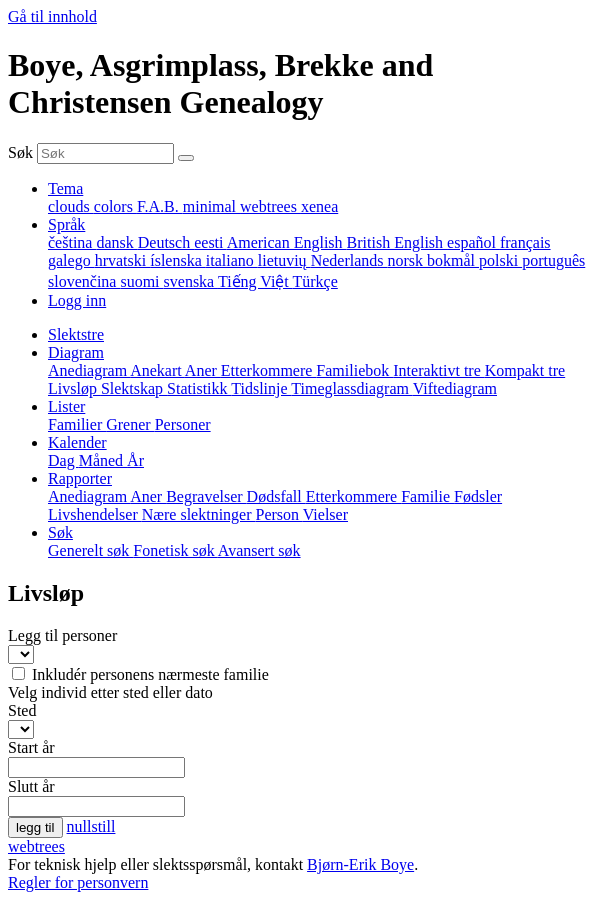 The width and height of the screenshot is (602, 900). What do you see at coordinates (553, 260) in the screenshot?
I see `português [menuitem]` at bounding box center [553, 260].